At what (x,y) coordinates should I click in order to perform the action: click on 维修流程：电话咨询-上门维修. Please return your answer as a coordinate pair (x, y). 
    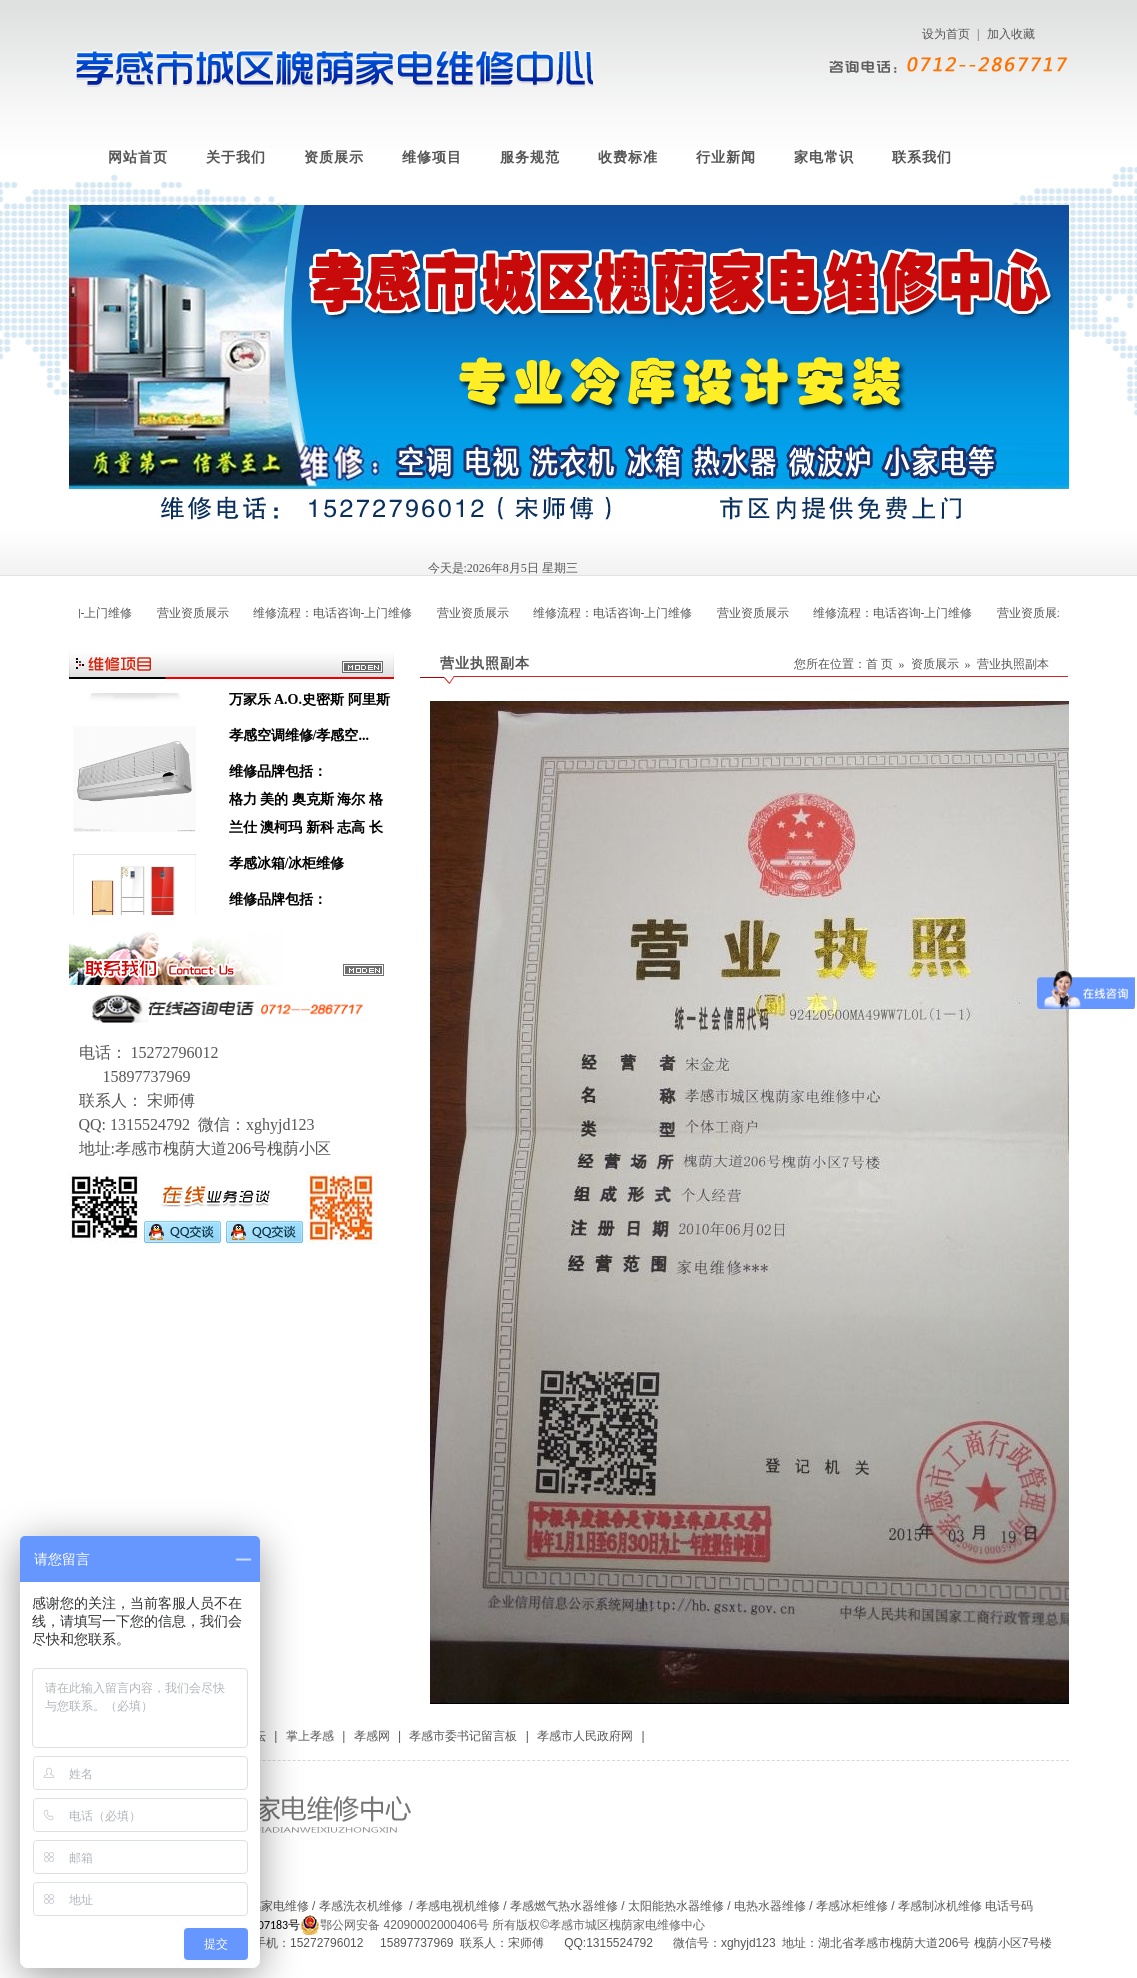
    Looking at the image, I should click on (328, 613).